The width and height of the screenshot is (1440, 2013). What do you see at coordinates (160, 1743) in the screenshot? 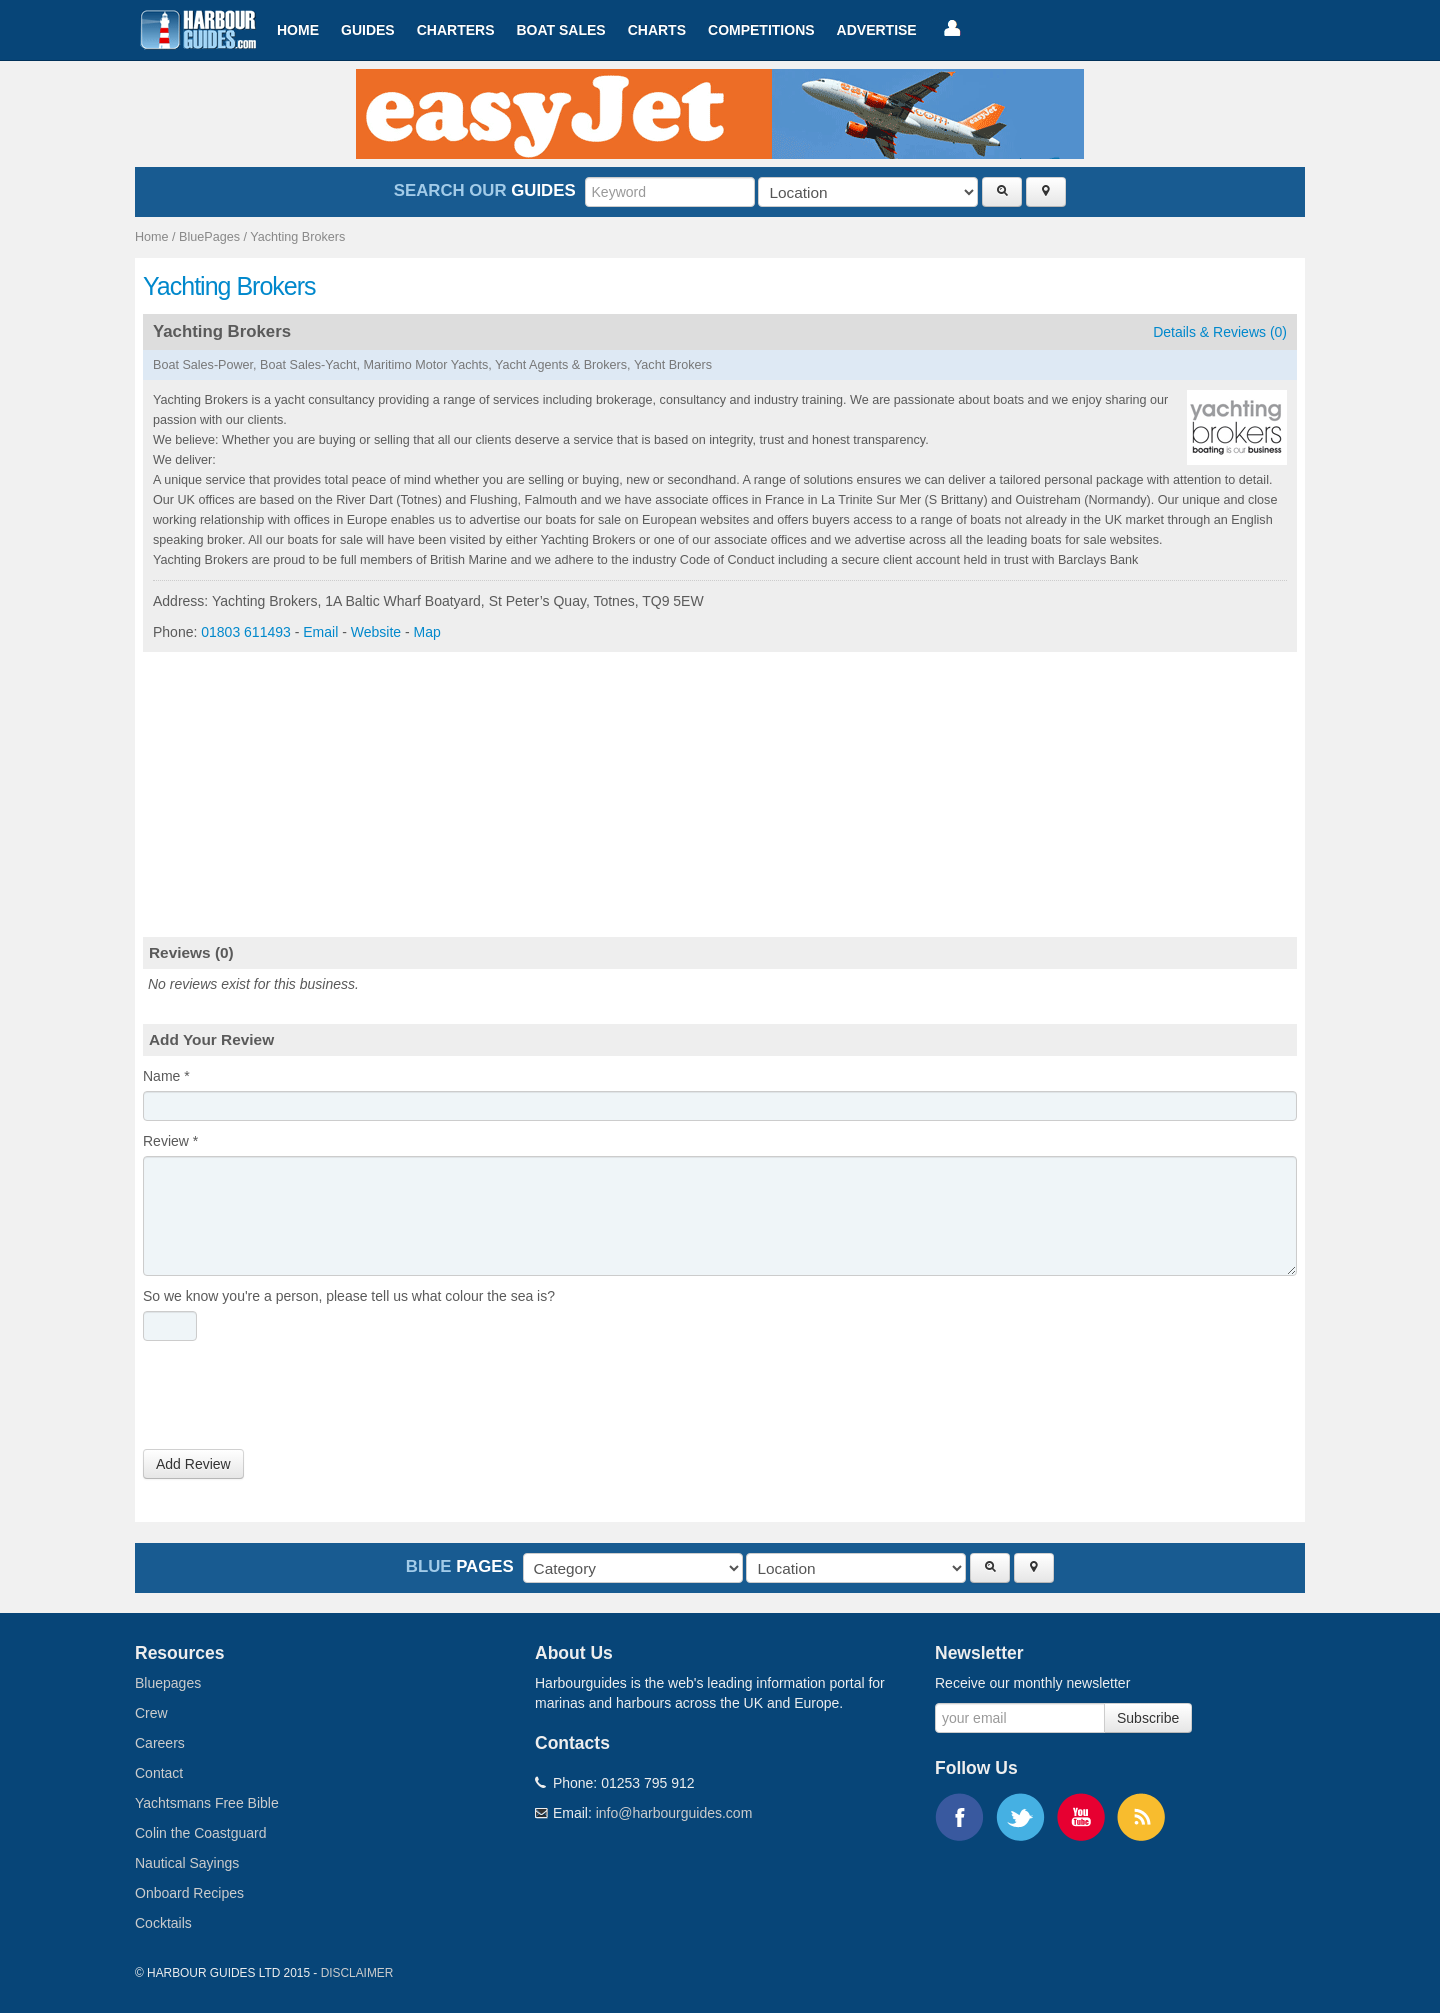
I see `Careers` at bounding box center [160, 1743].